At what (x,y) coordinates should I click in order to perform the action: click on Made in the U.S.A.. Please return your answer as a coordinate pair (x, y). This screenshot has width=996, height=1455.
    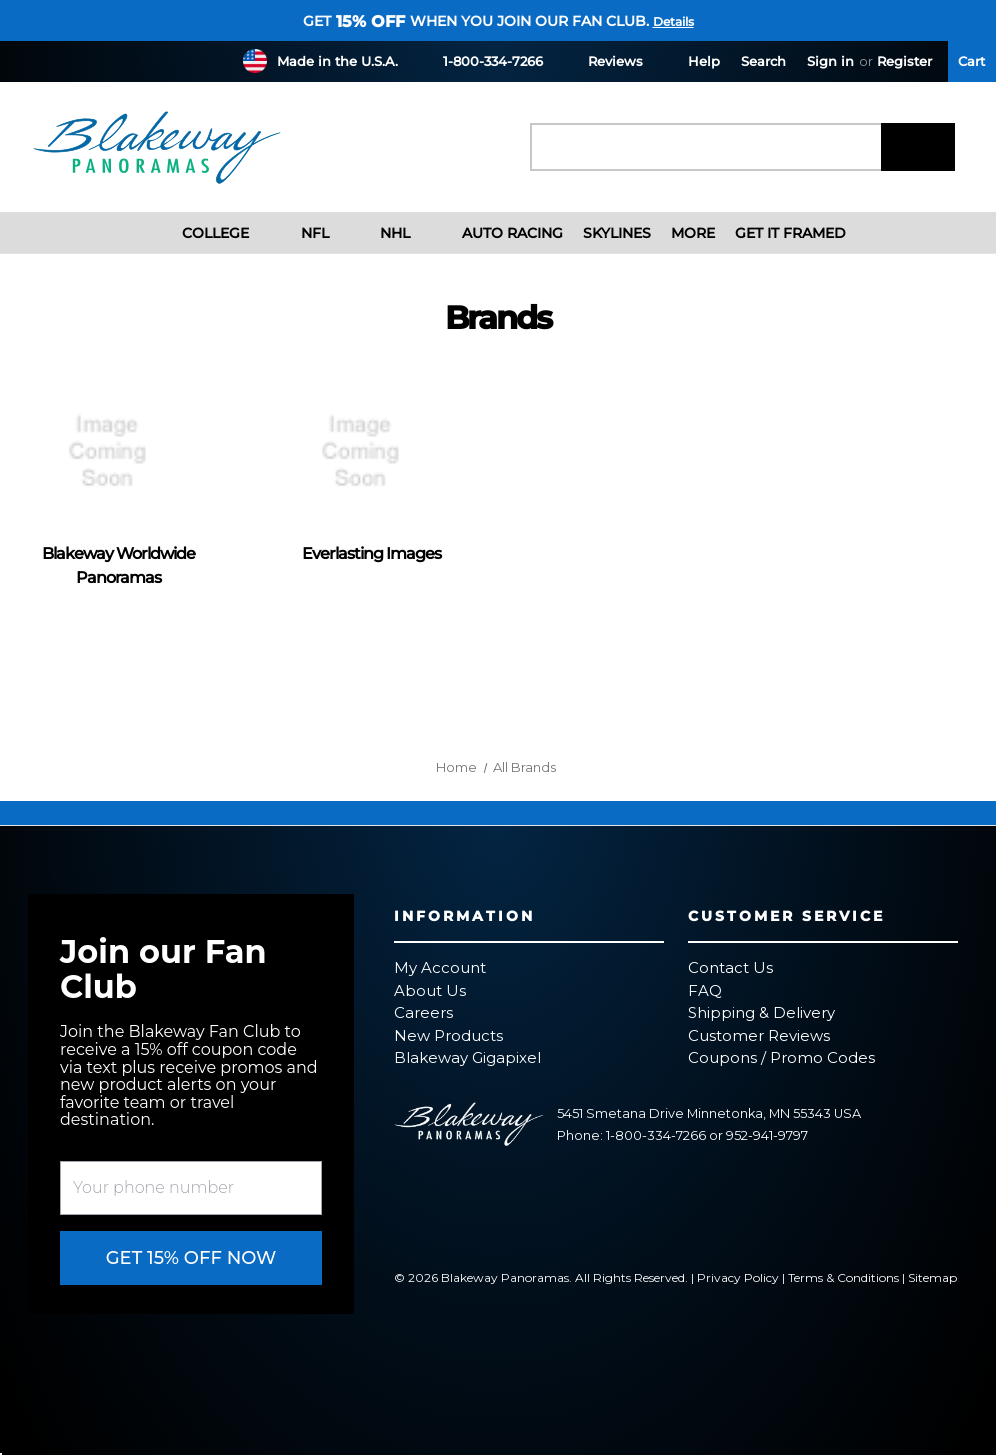
    Looking at the image, I should click on (337, 61).